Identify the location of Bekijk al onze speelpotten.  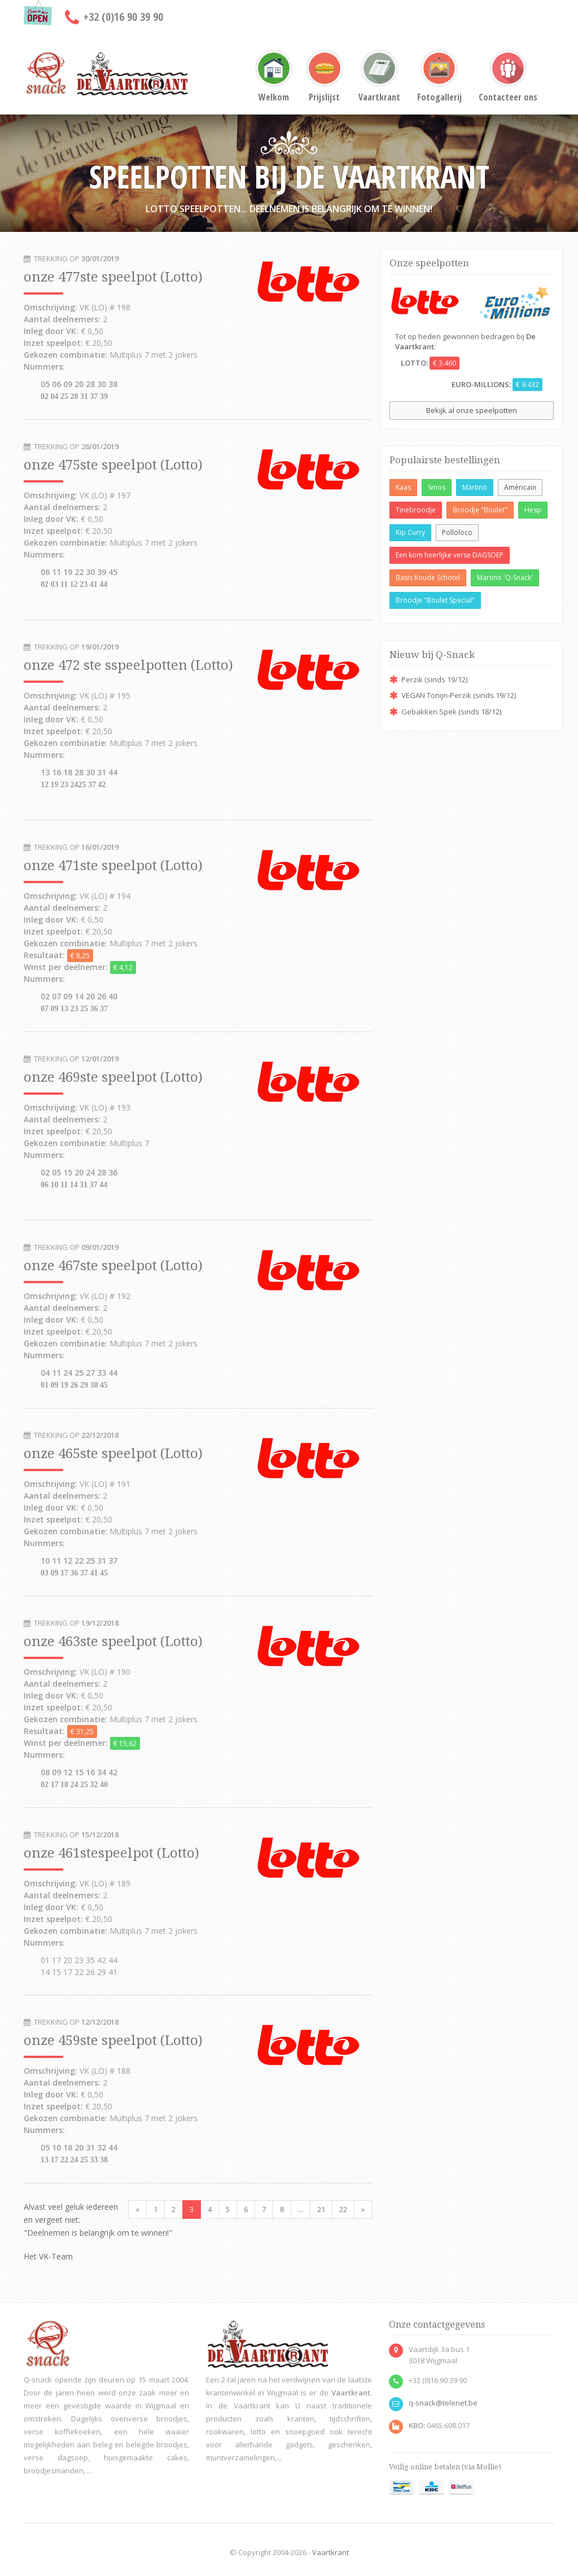
(471, 410).